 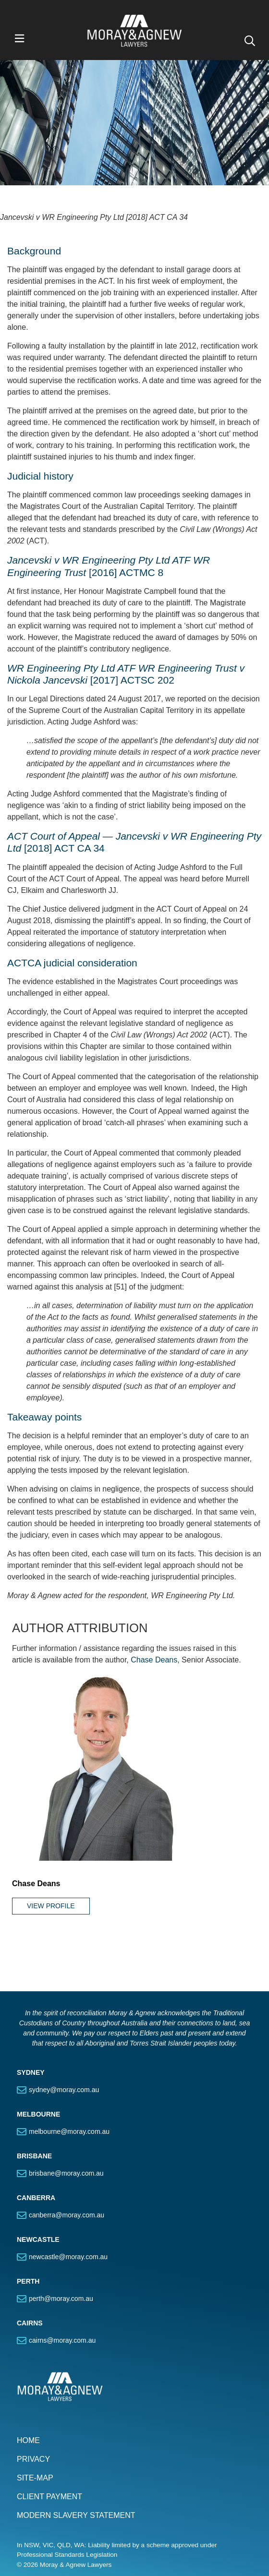 I want to click on SUBSCRIBE TO OUR PUBLICATIONS, so click(x=84, y=2548).